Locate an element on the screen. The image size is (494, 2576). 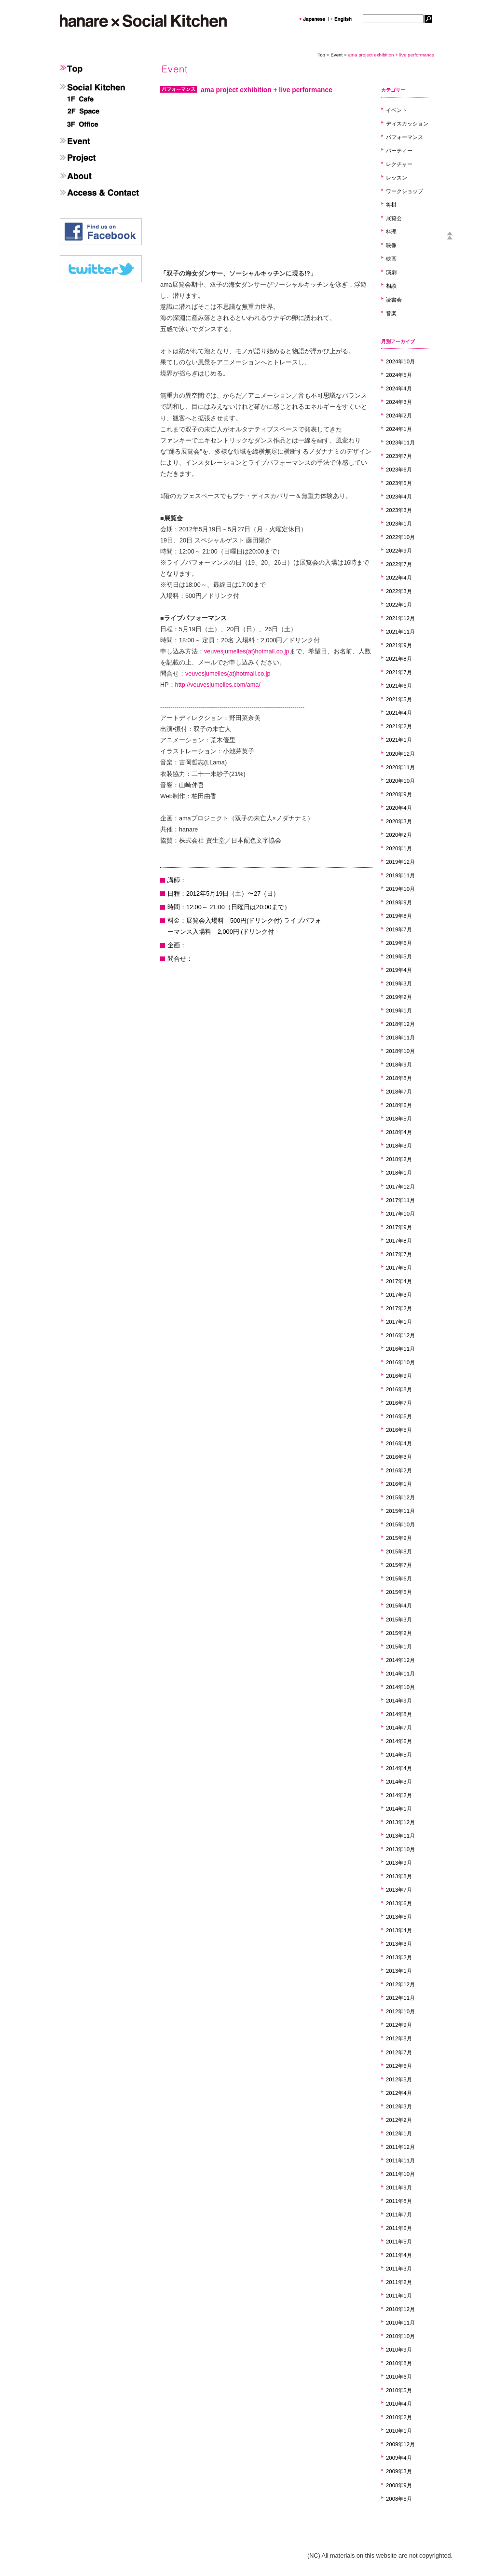
2010年12月 is located at coordinates (400, 2309).